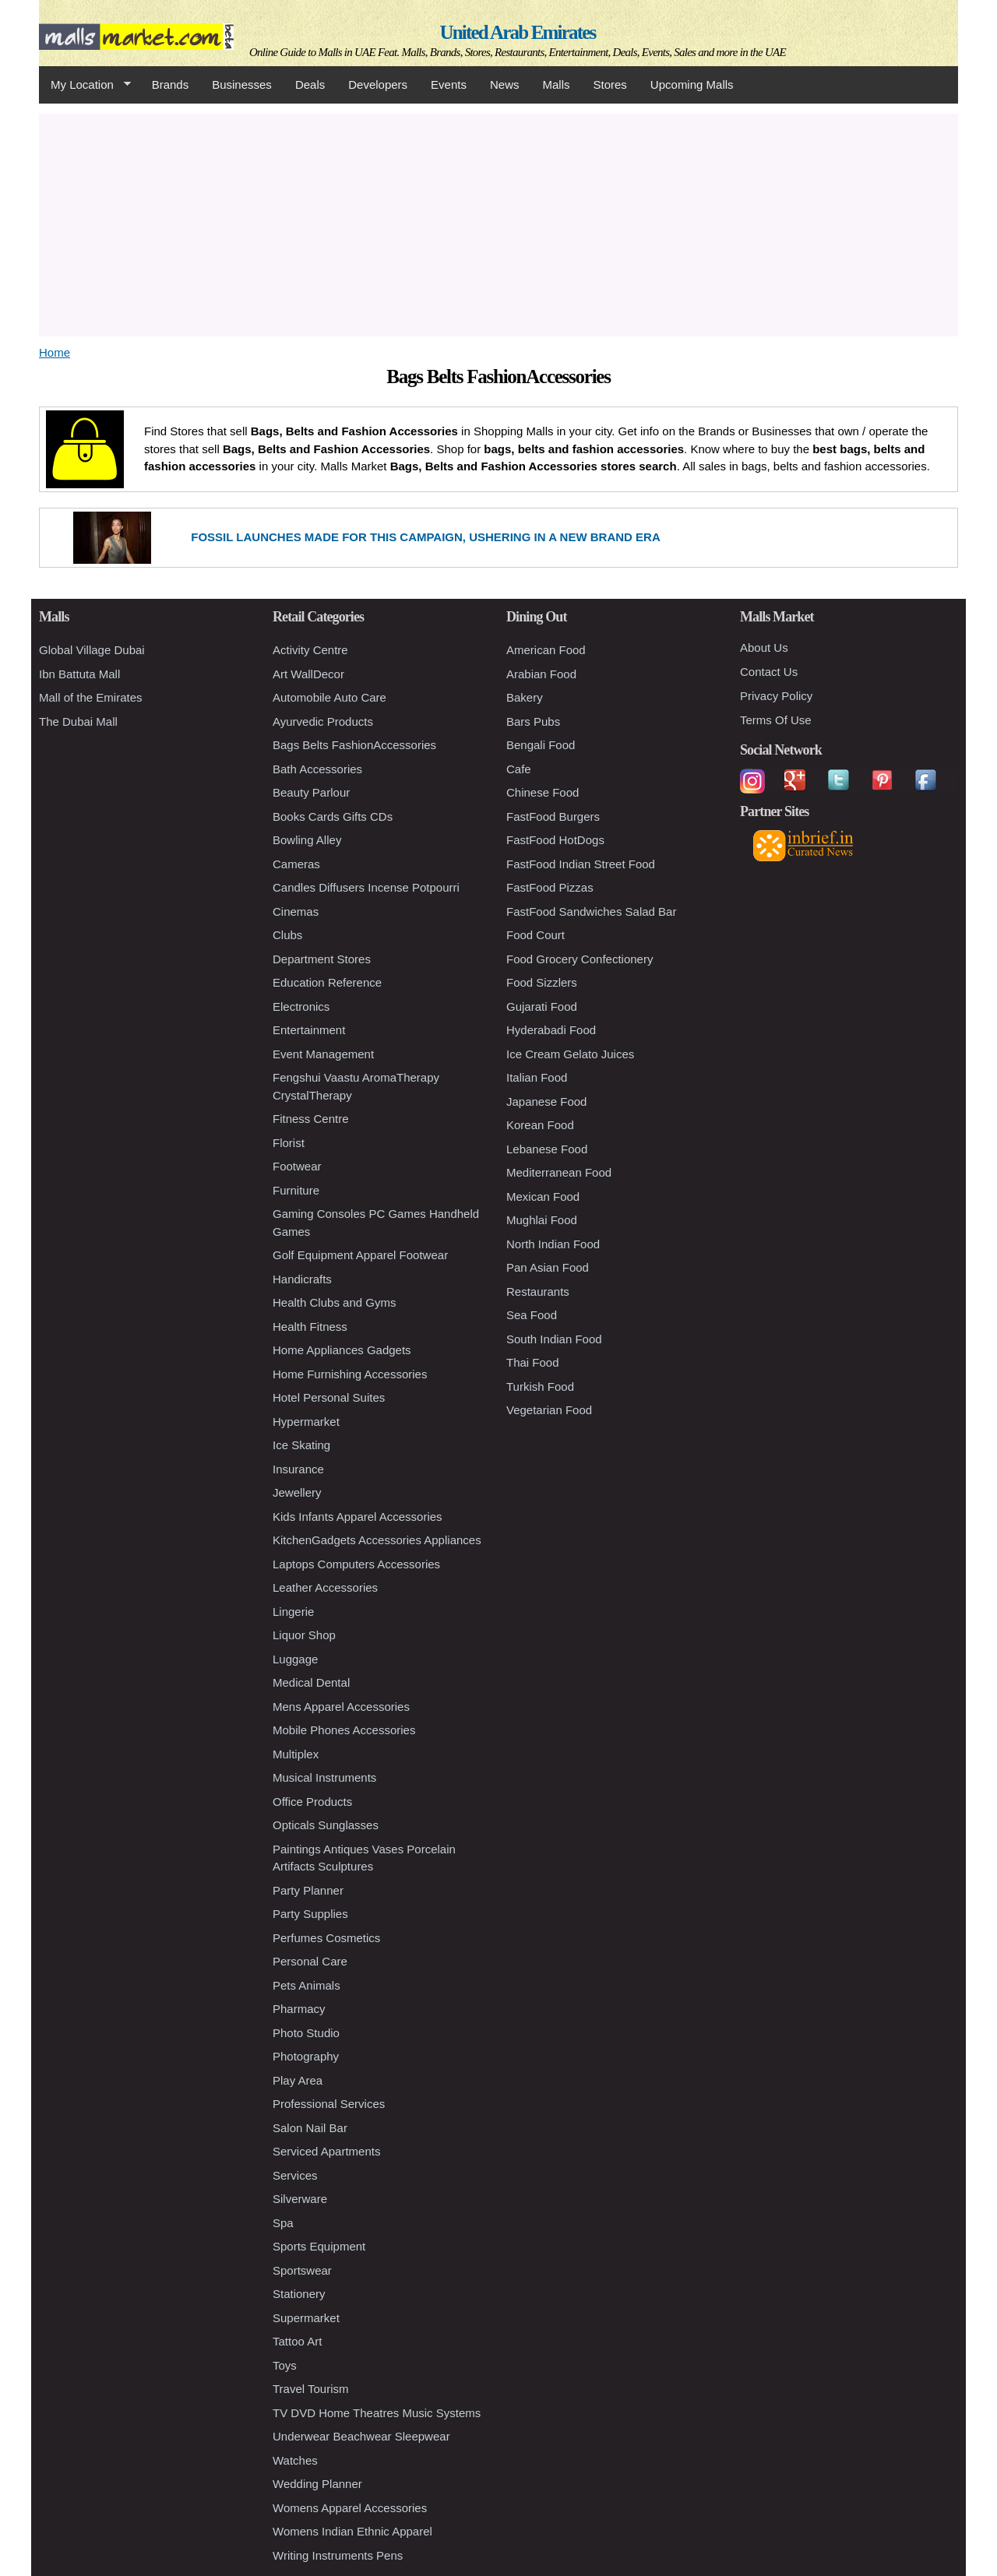 This screenshot has width=997, height=2576. I want to click on Privacy Policy, so click(776, 695).